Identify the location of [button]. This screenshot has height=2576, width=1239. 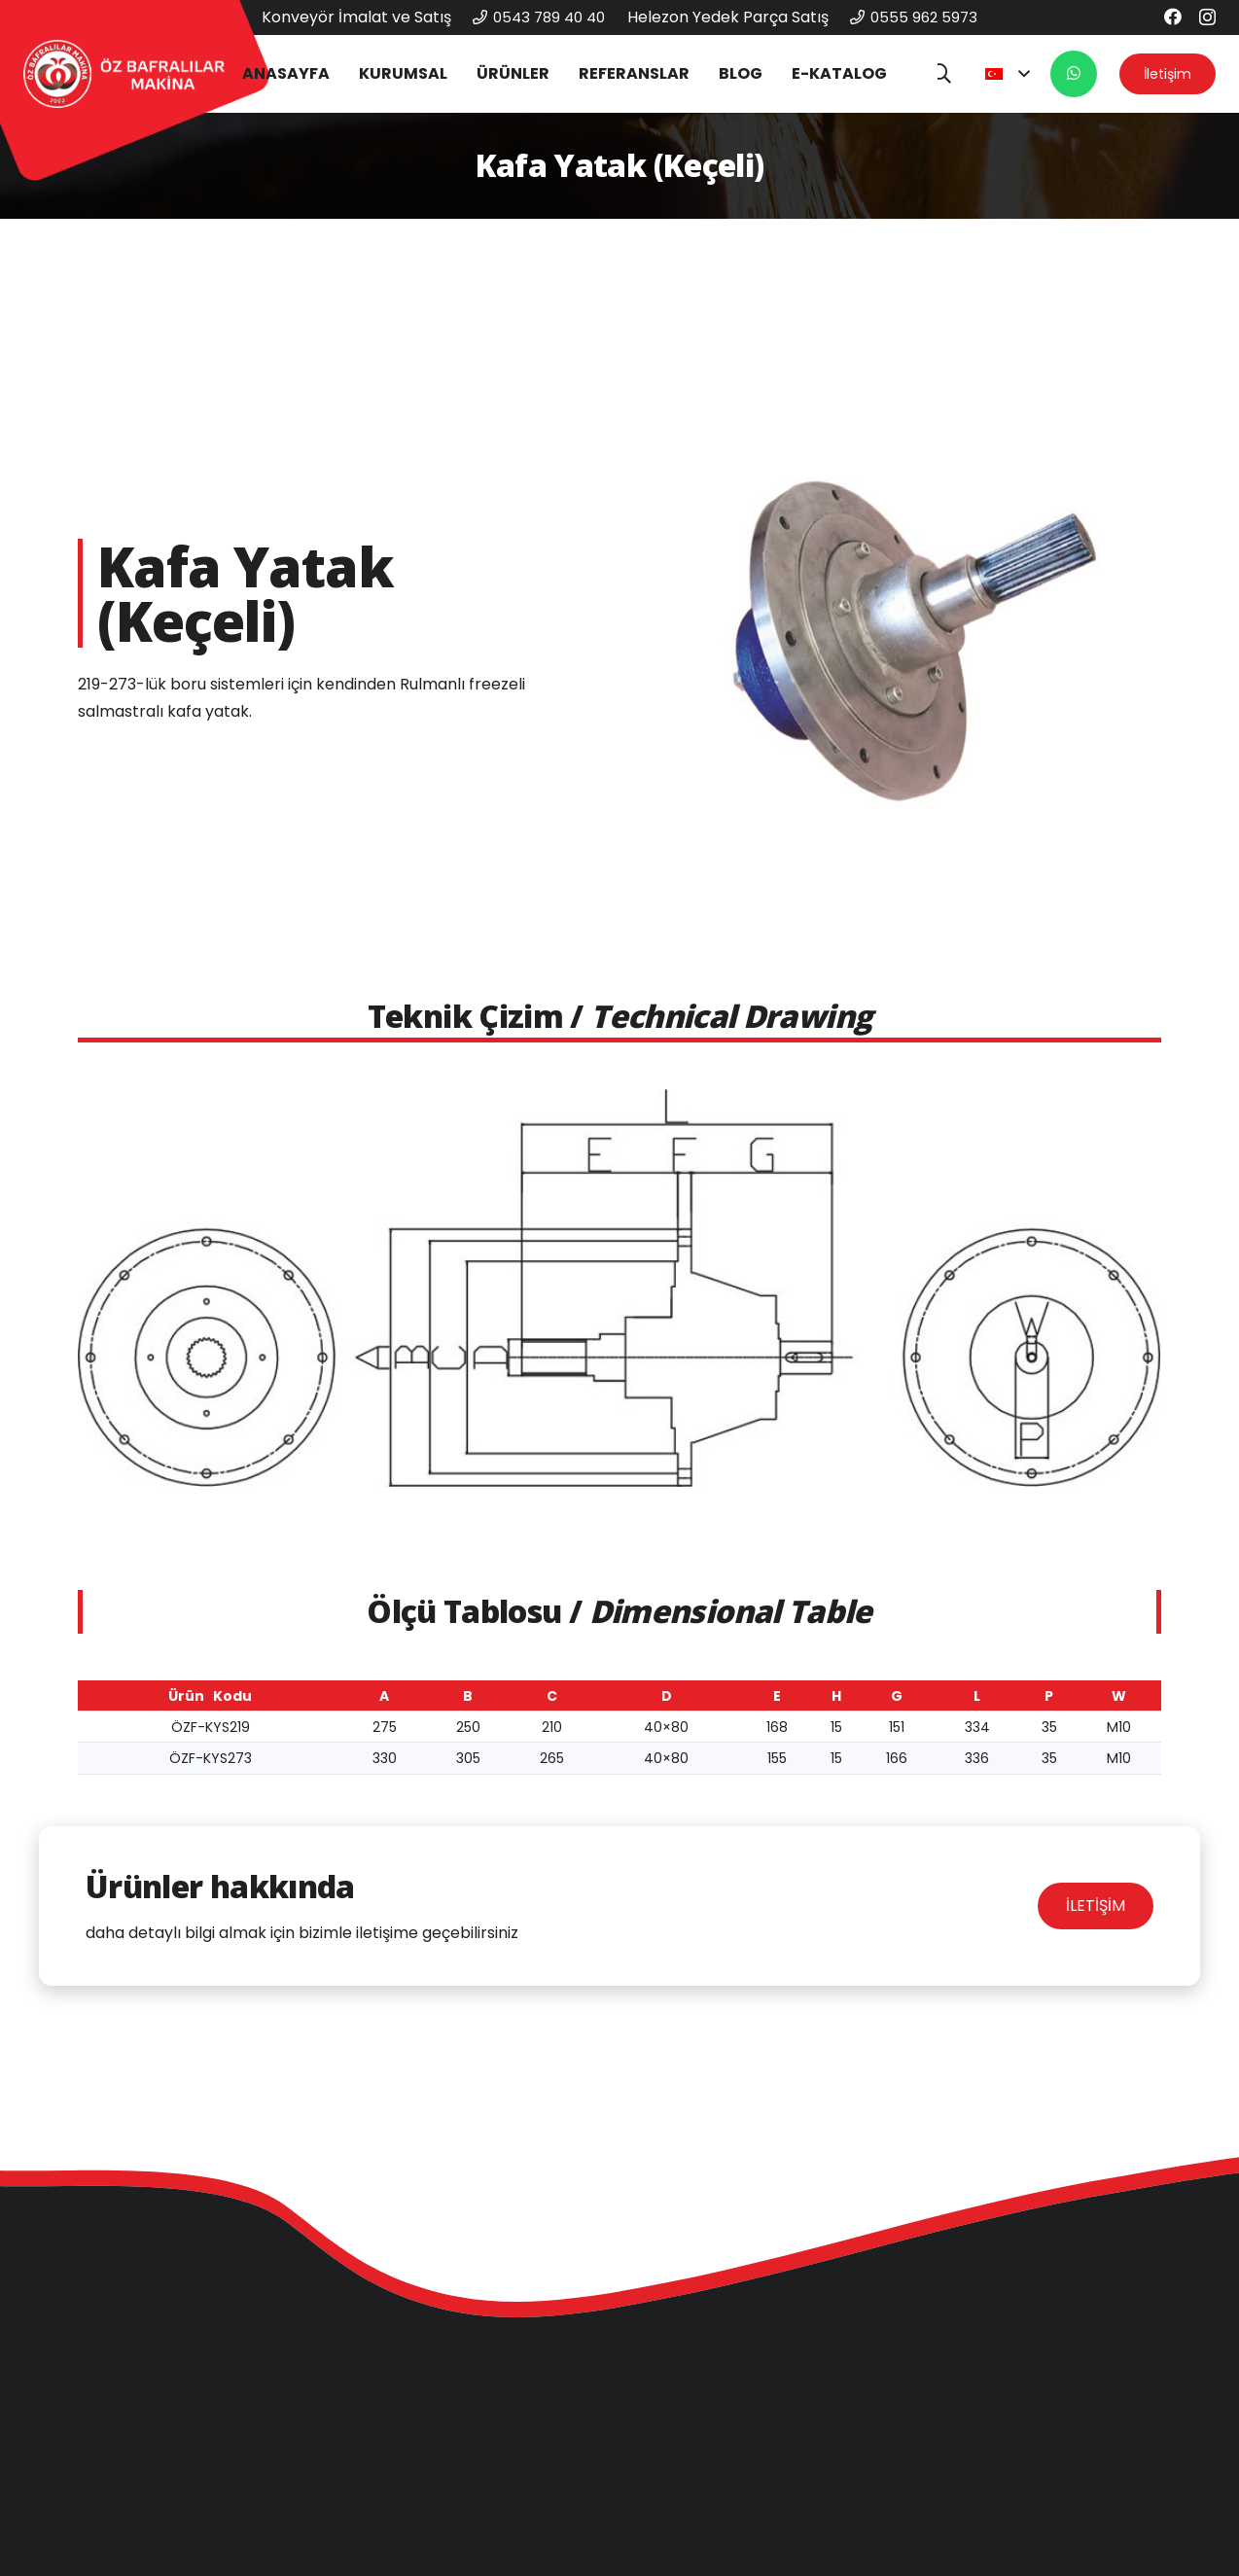
(941, 74).